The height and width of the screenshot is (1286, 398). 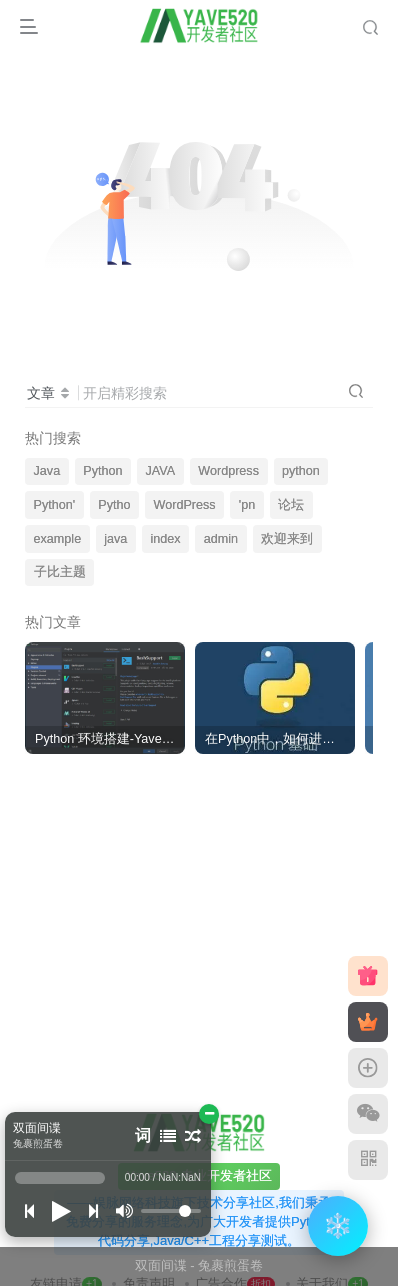 What do you see at coordinates (185, 505) in the screenshot?
I see `WordPress` at bounding box center [185, 505].